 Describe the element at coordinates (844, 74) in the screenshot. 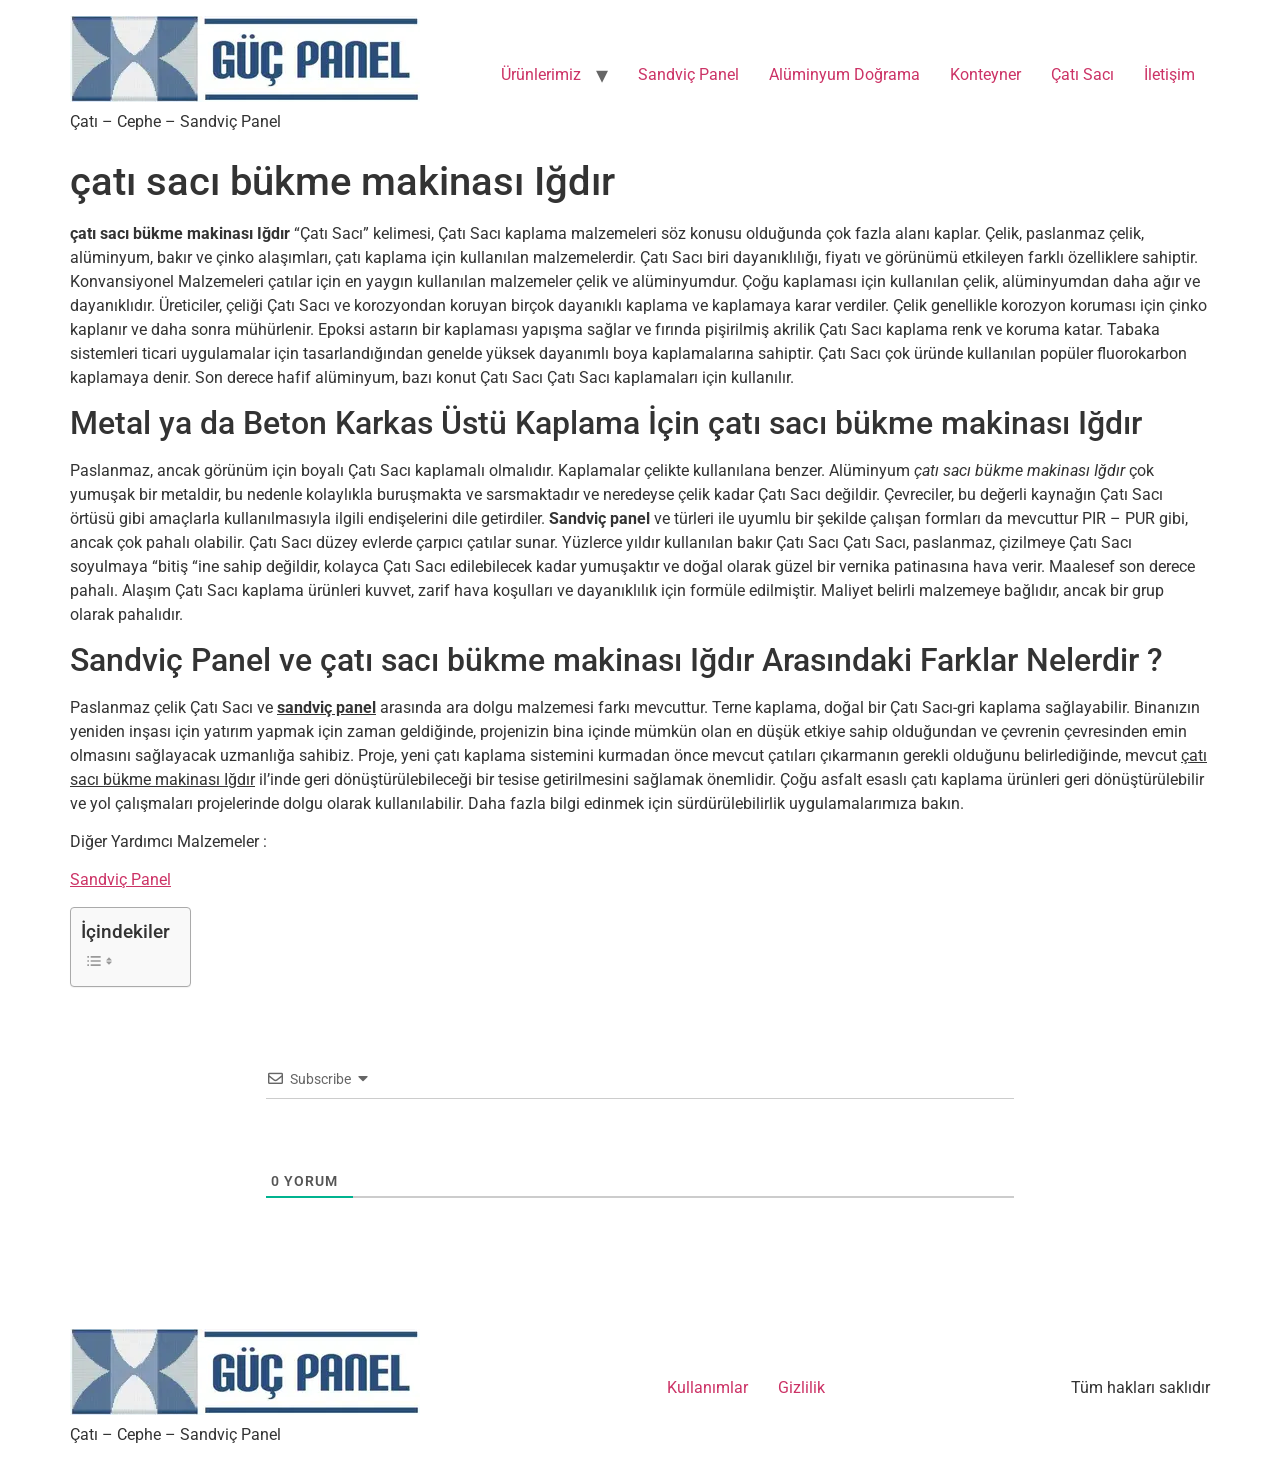

I see `Alüminyum Doğrama` at that location.